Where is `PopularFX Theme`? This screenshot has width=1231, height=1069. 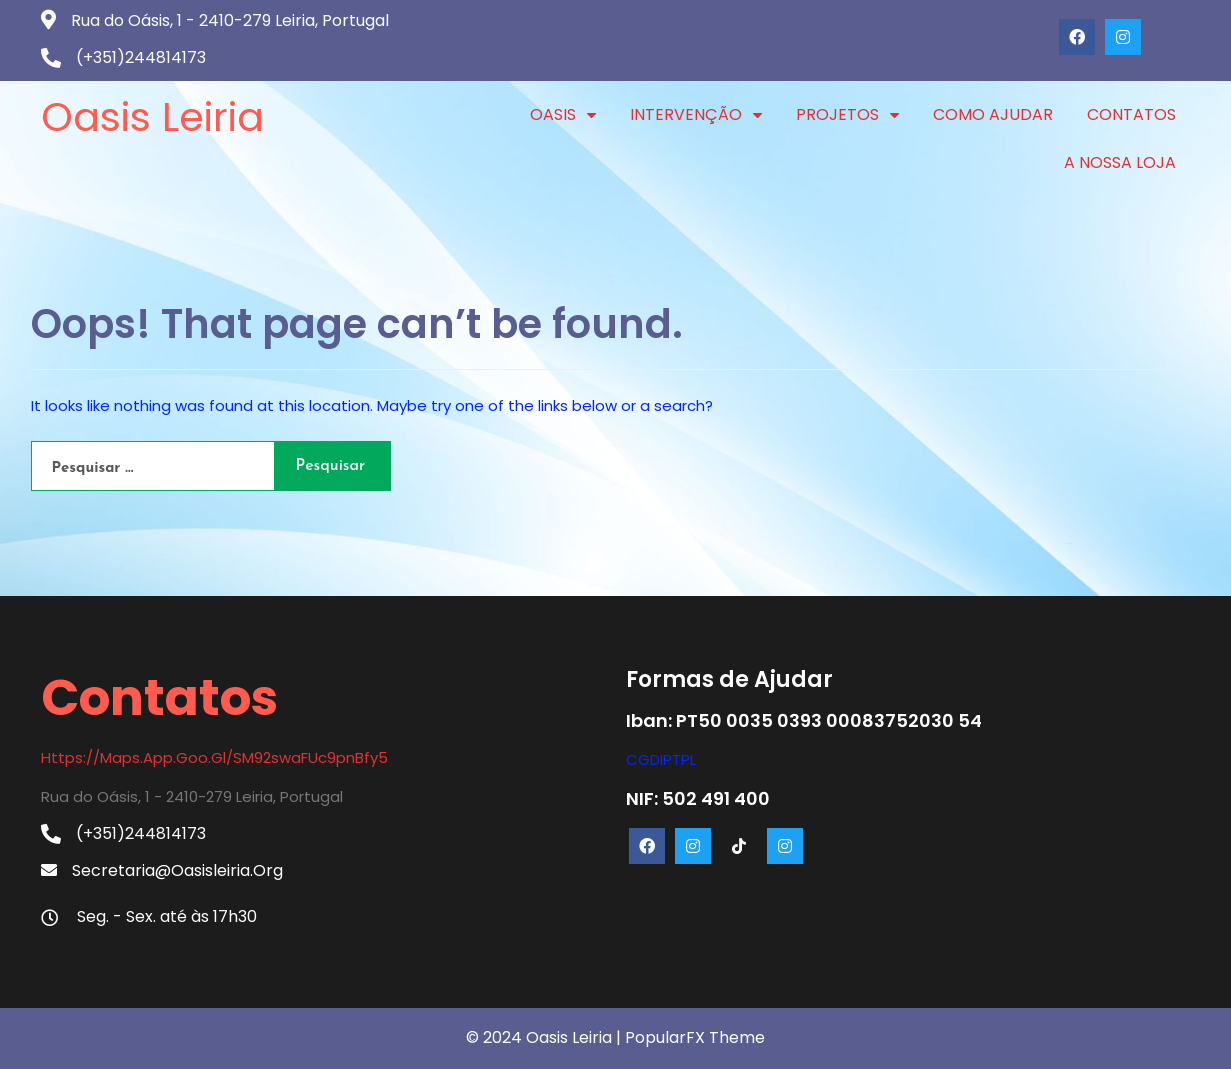
PopularFX Theme is located at coordinates (695, 1037).